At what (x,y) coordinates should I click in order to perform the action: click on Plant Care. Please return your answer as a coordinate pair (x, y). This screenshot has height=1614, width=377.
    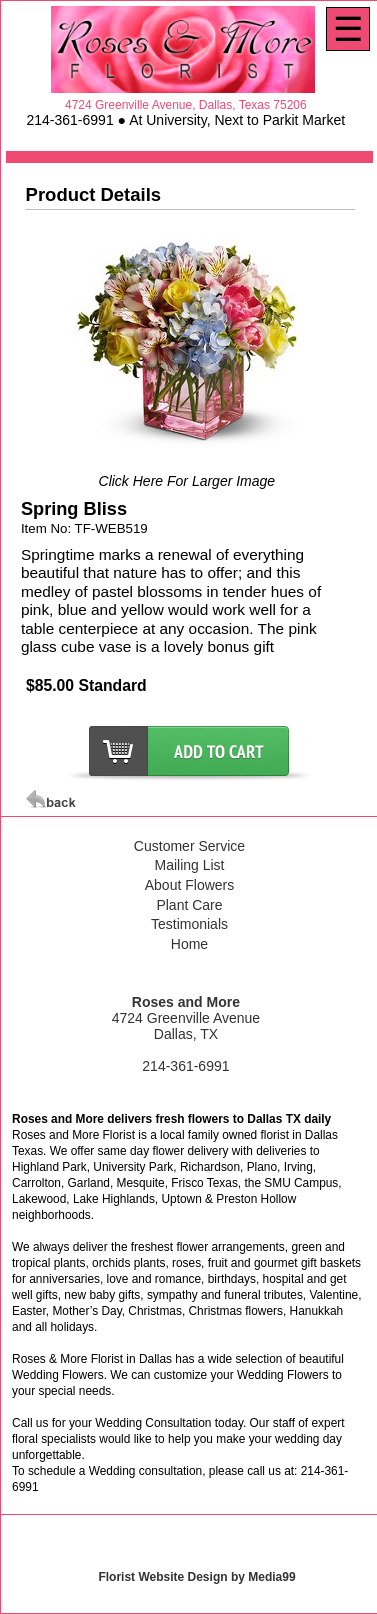
    Looking at the image, I should click on (189, 905).